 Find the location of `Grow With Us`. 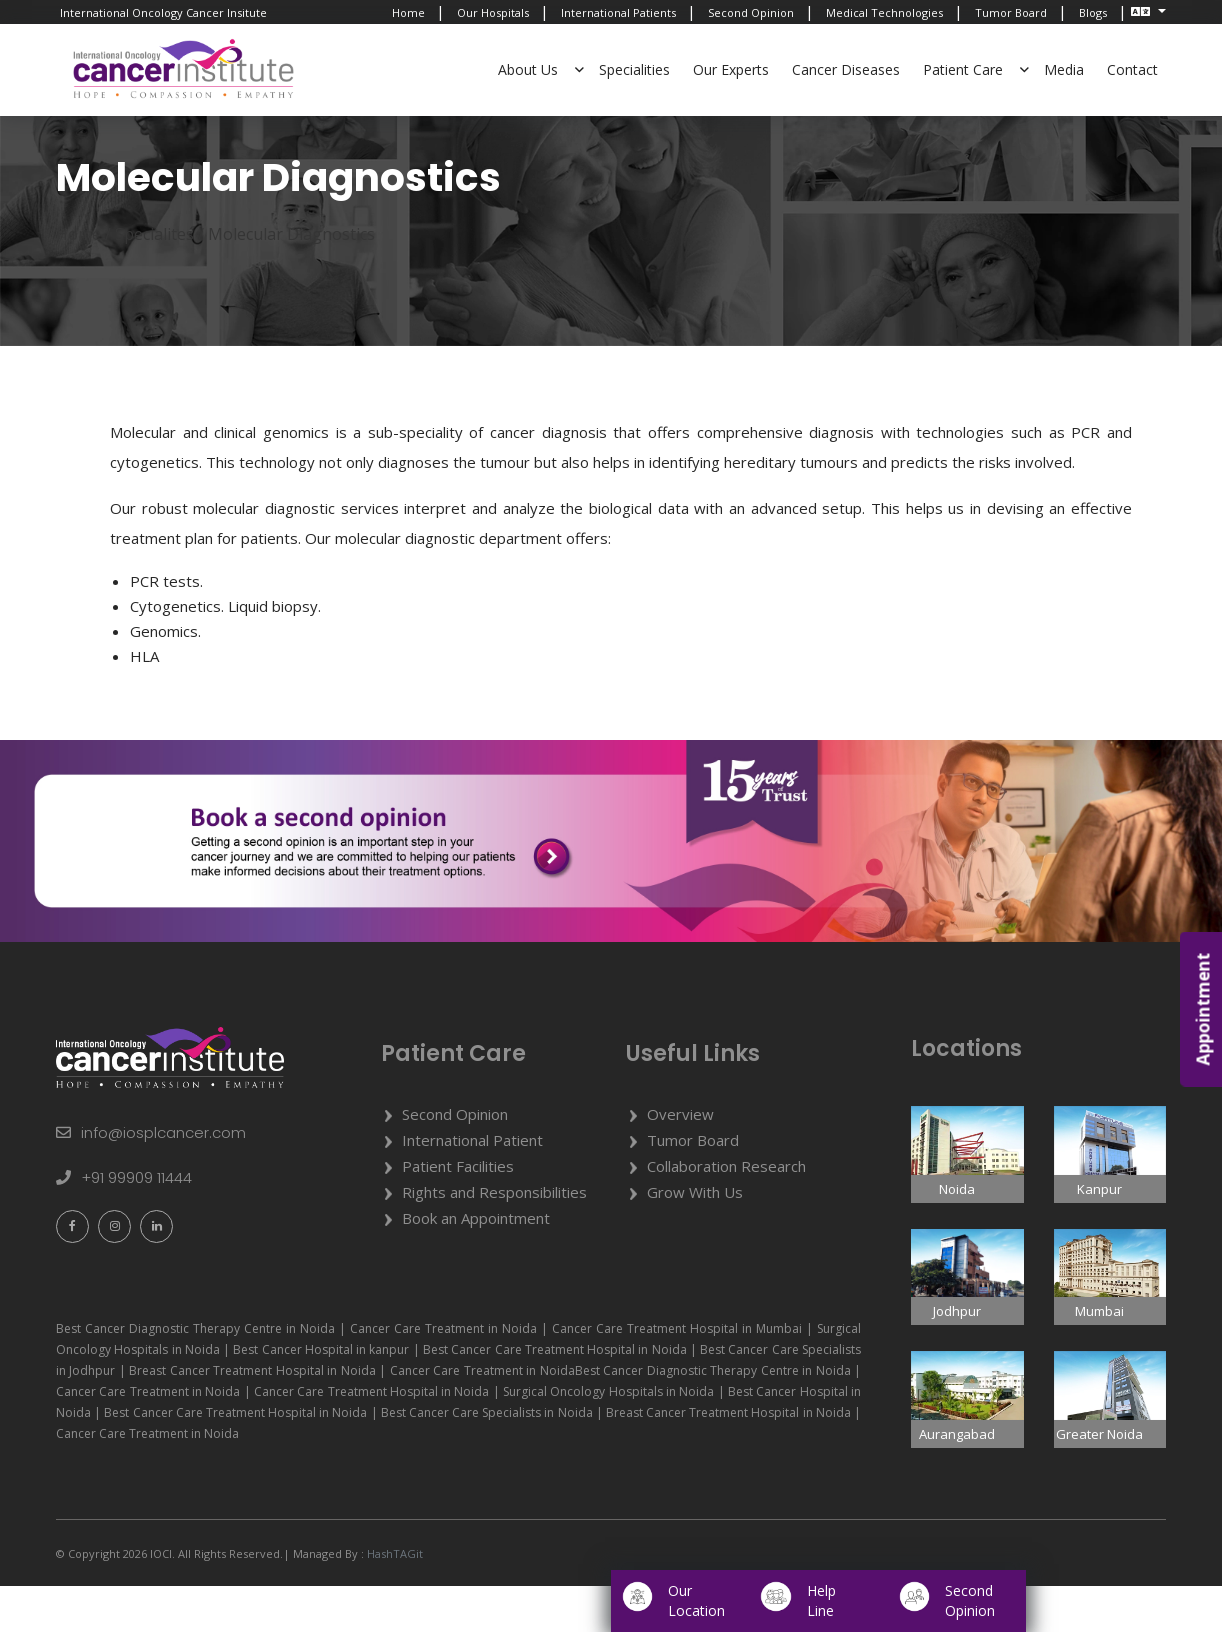

Grow With Us is located at coordinates (695, 1238).